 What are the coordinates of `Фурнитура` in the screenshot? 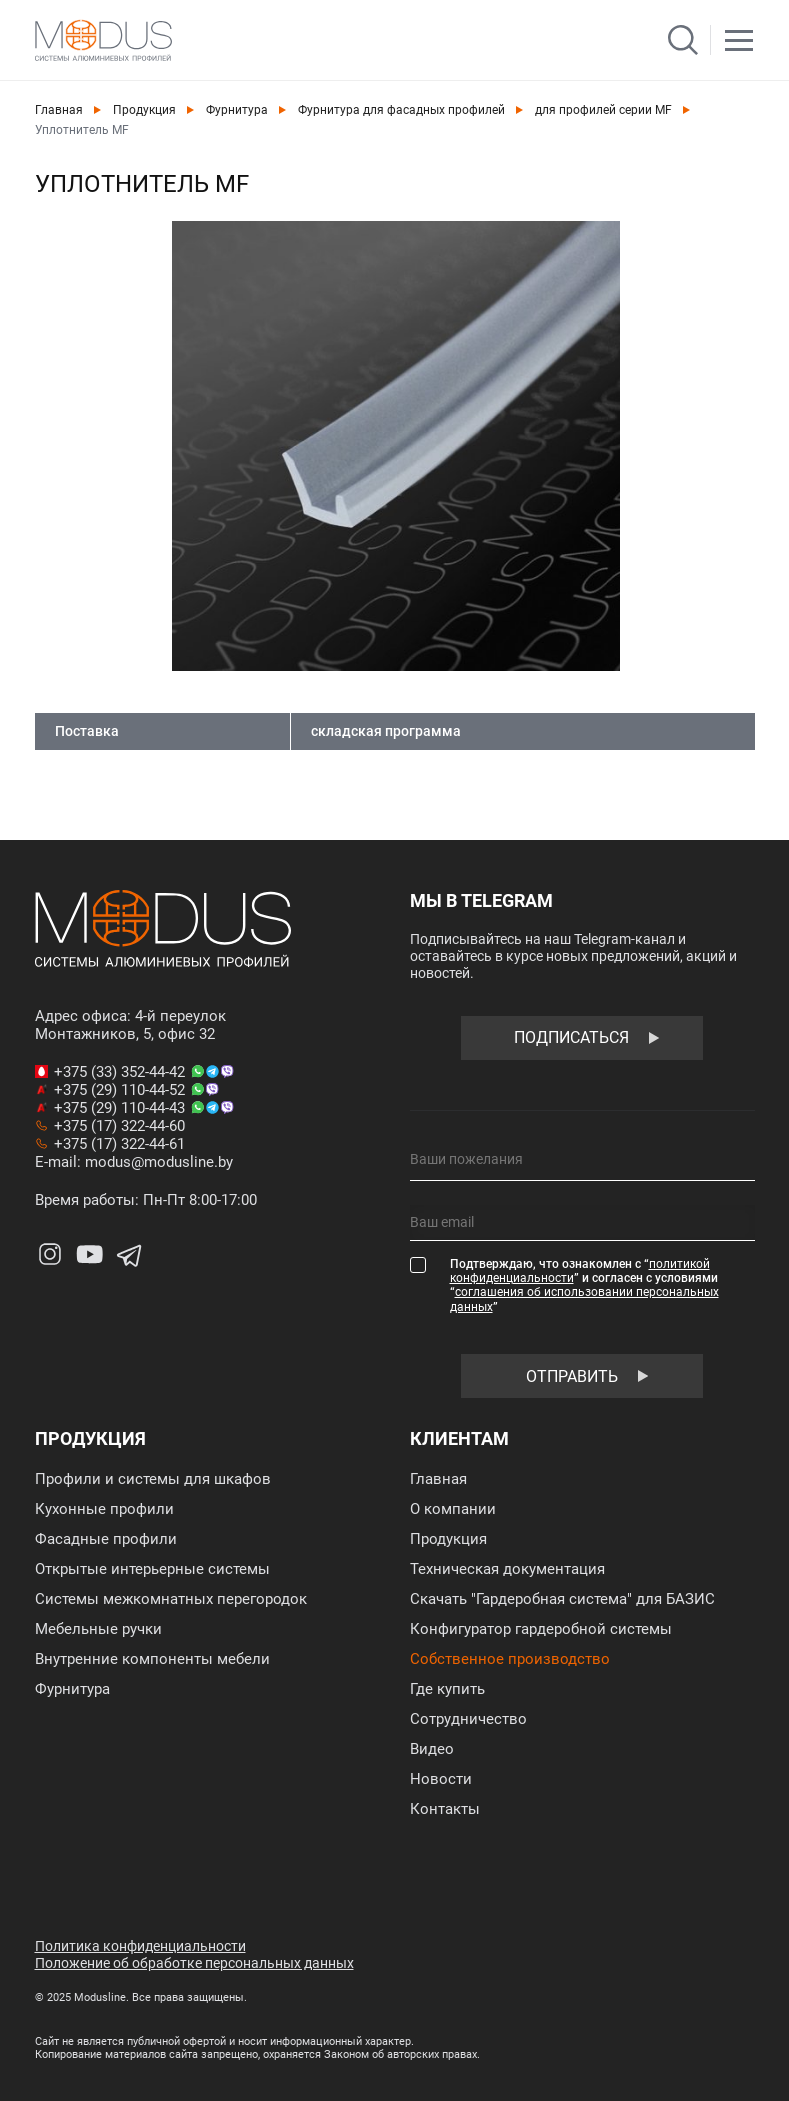 It's located at (237, 110).